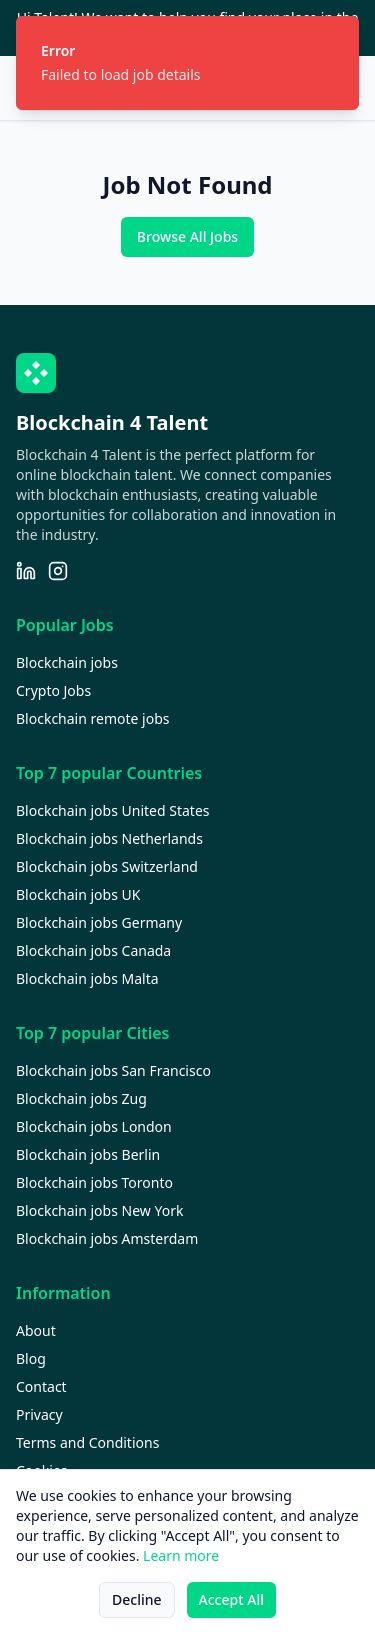  Describe the element at coordinates (181, 1555) in the screenshot. I see `Learn more` at that location.